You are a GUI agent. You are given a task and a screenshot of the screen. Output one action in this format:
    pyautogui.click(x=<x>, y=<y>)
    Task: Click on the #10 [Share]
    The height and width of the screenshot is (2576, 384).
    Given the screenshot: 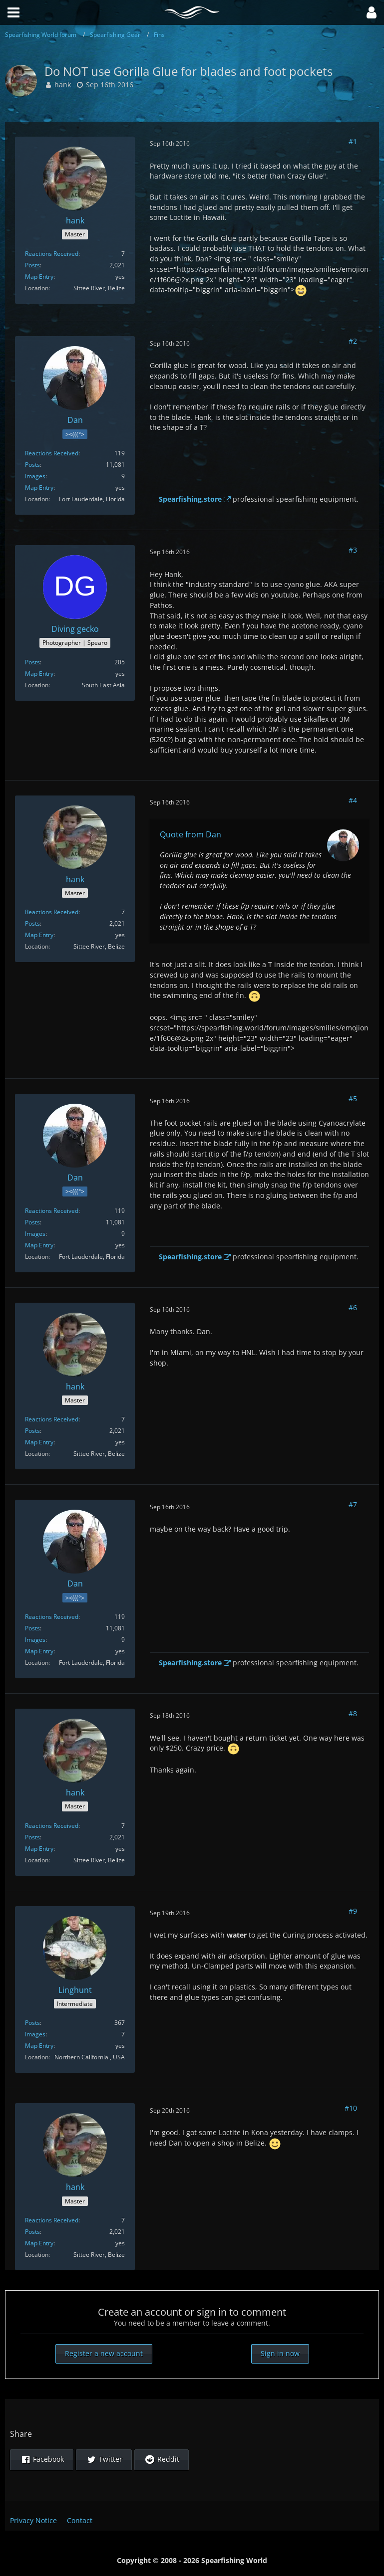 What is the action you would take?
    pyautogui.click(x=351, y=2108)
    